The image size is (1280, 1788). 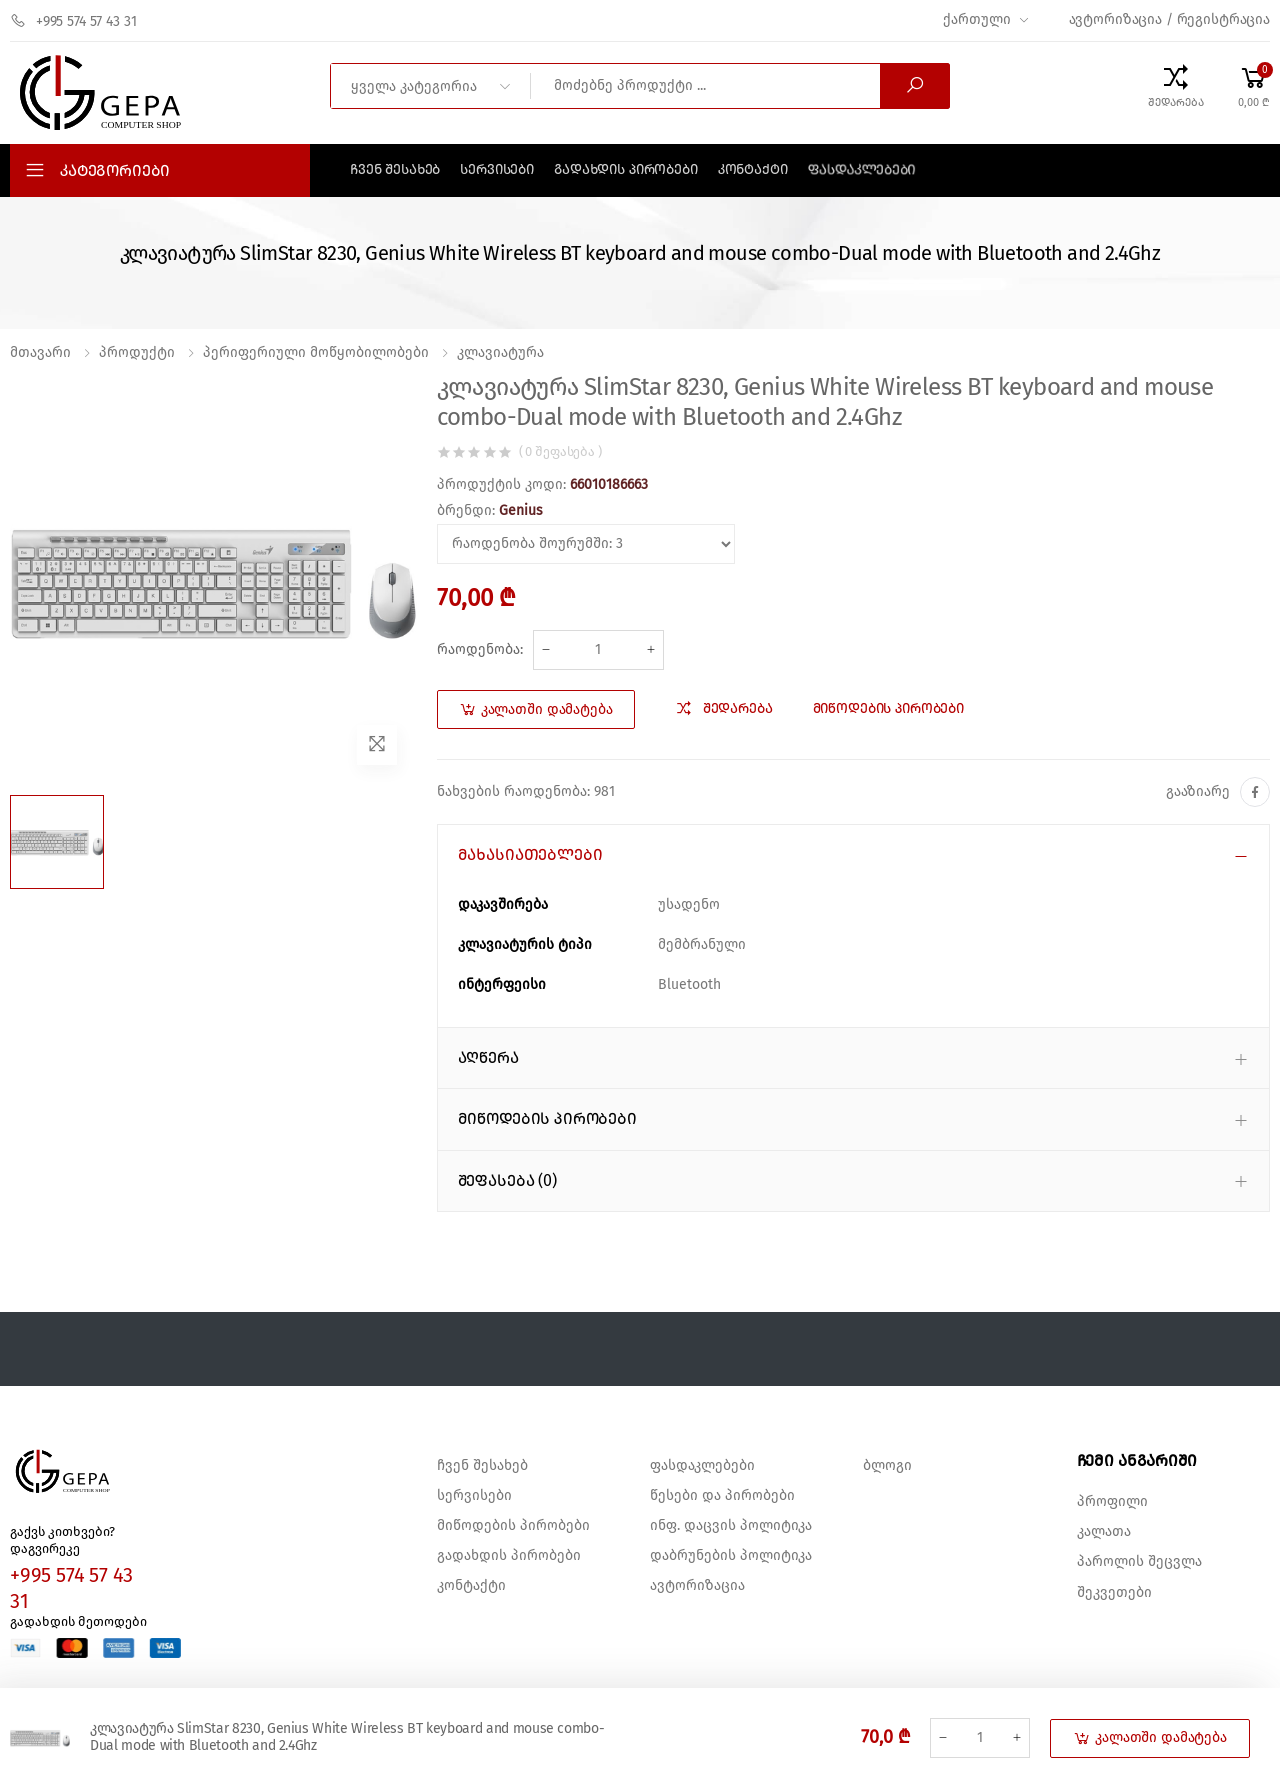 I want to click on +995 574 57 43 31, so click(x=73, y=21).